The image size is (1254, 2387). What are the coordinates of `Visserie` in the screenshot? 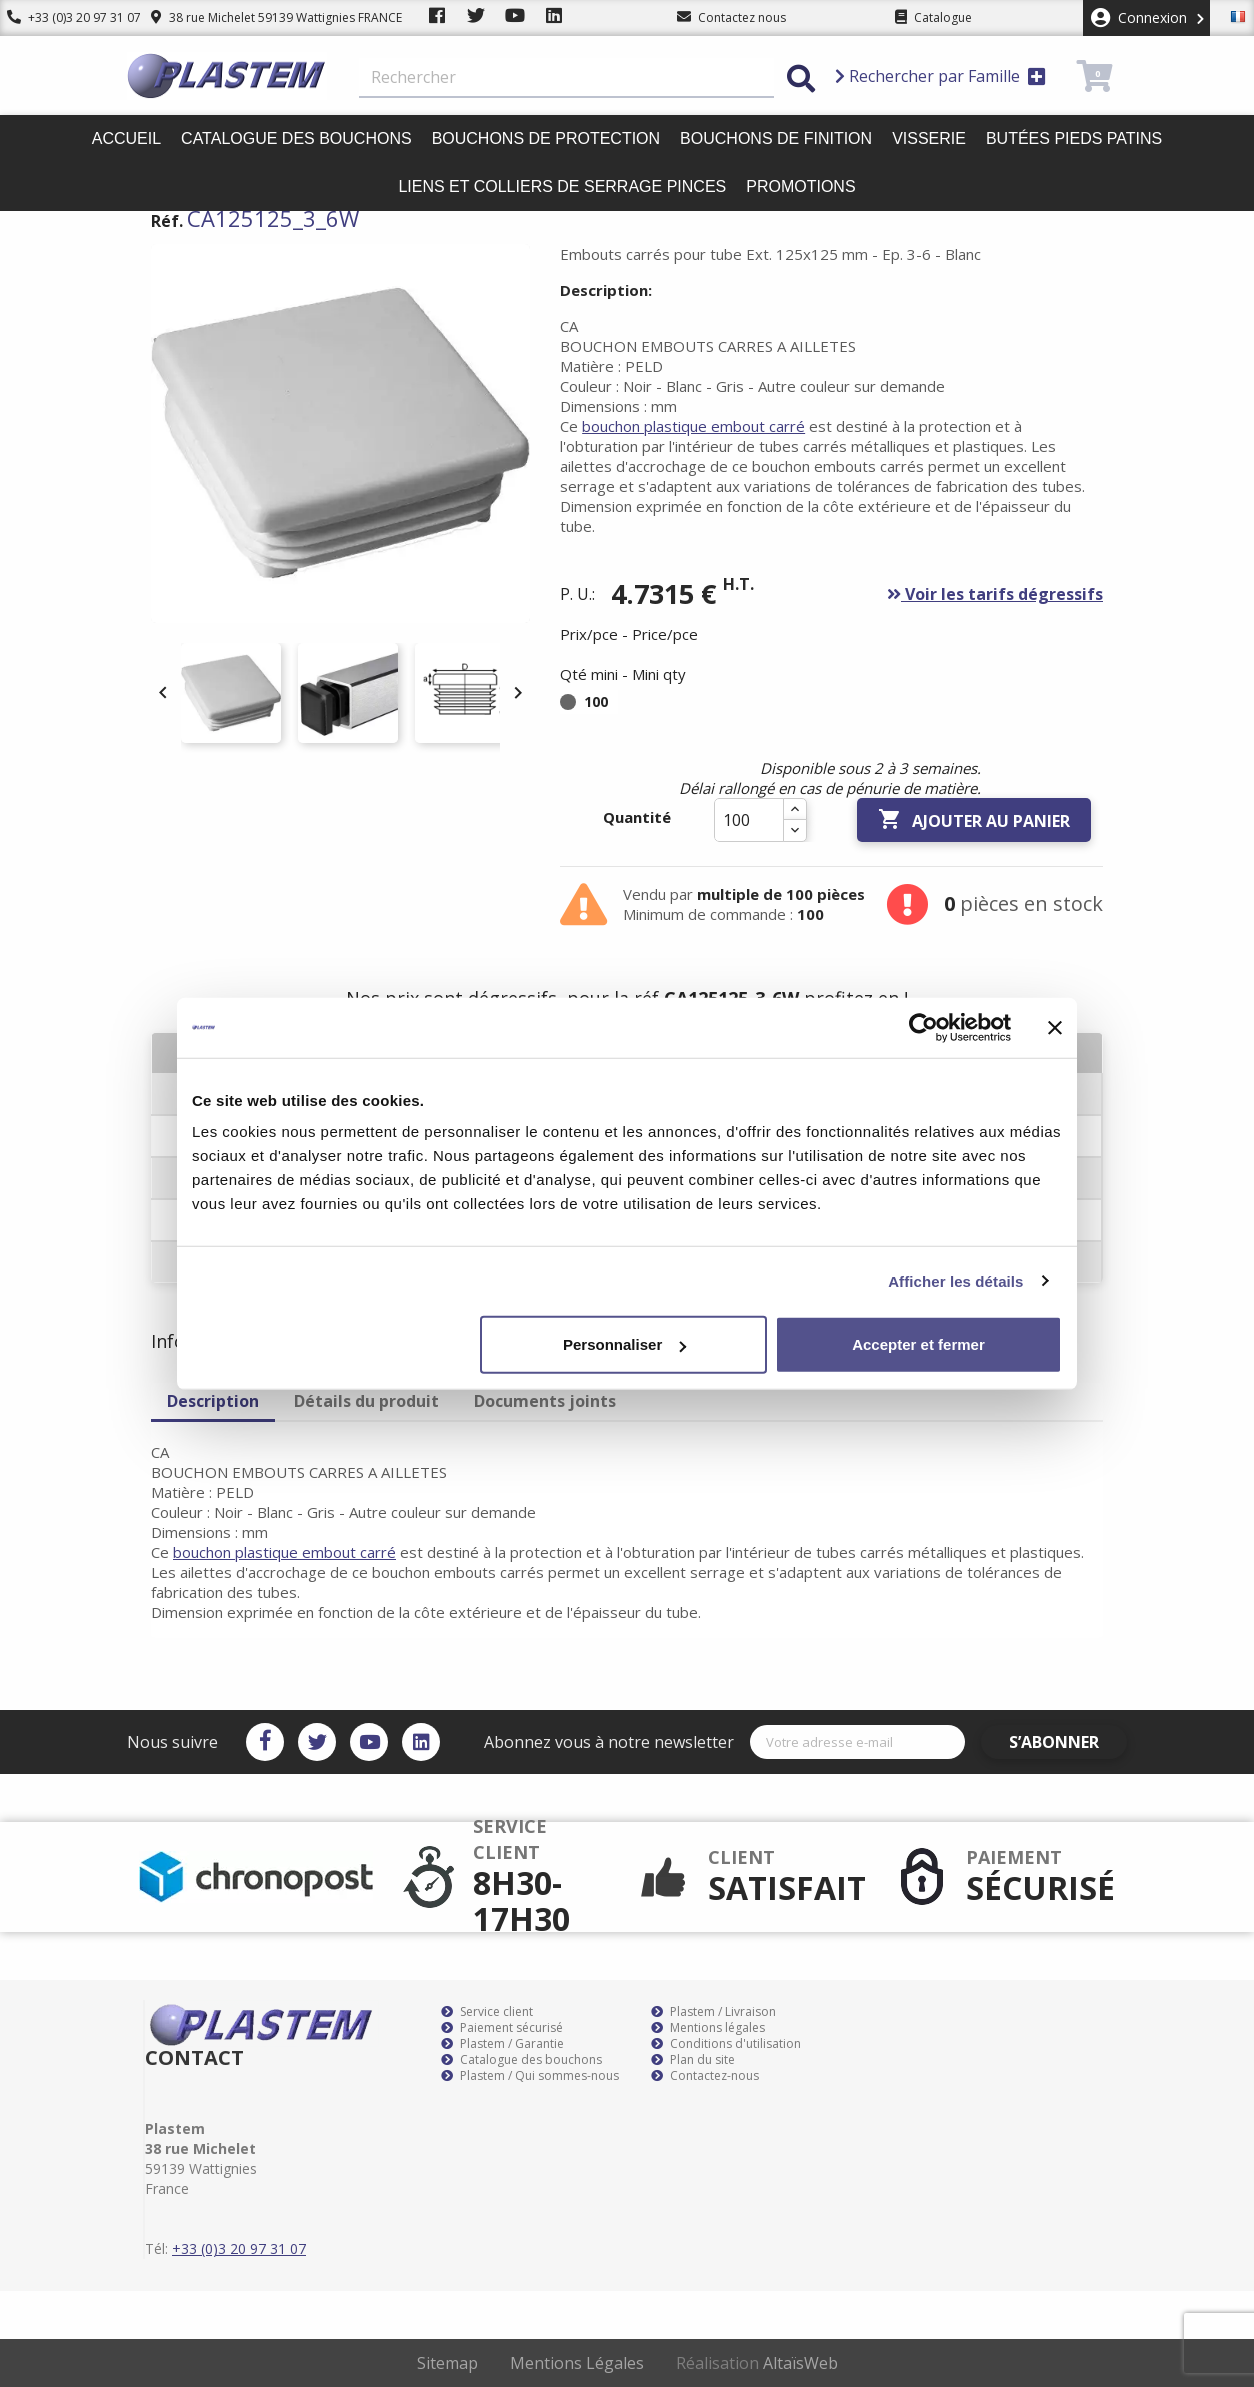 It's located at (929, 138).